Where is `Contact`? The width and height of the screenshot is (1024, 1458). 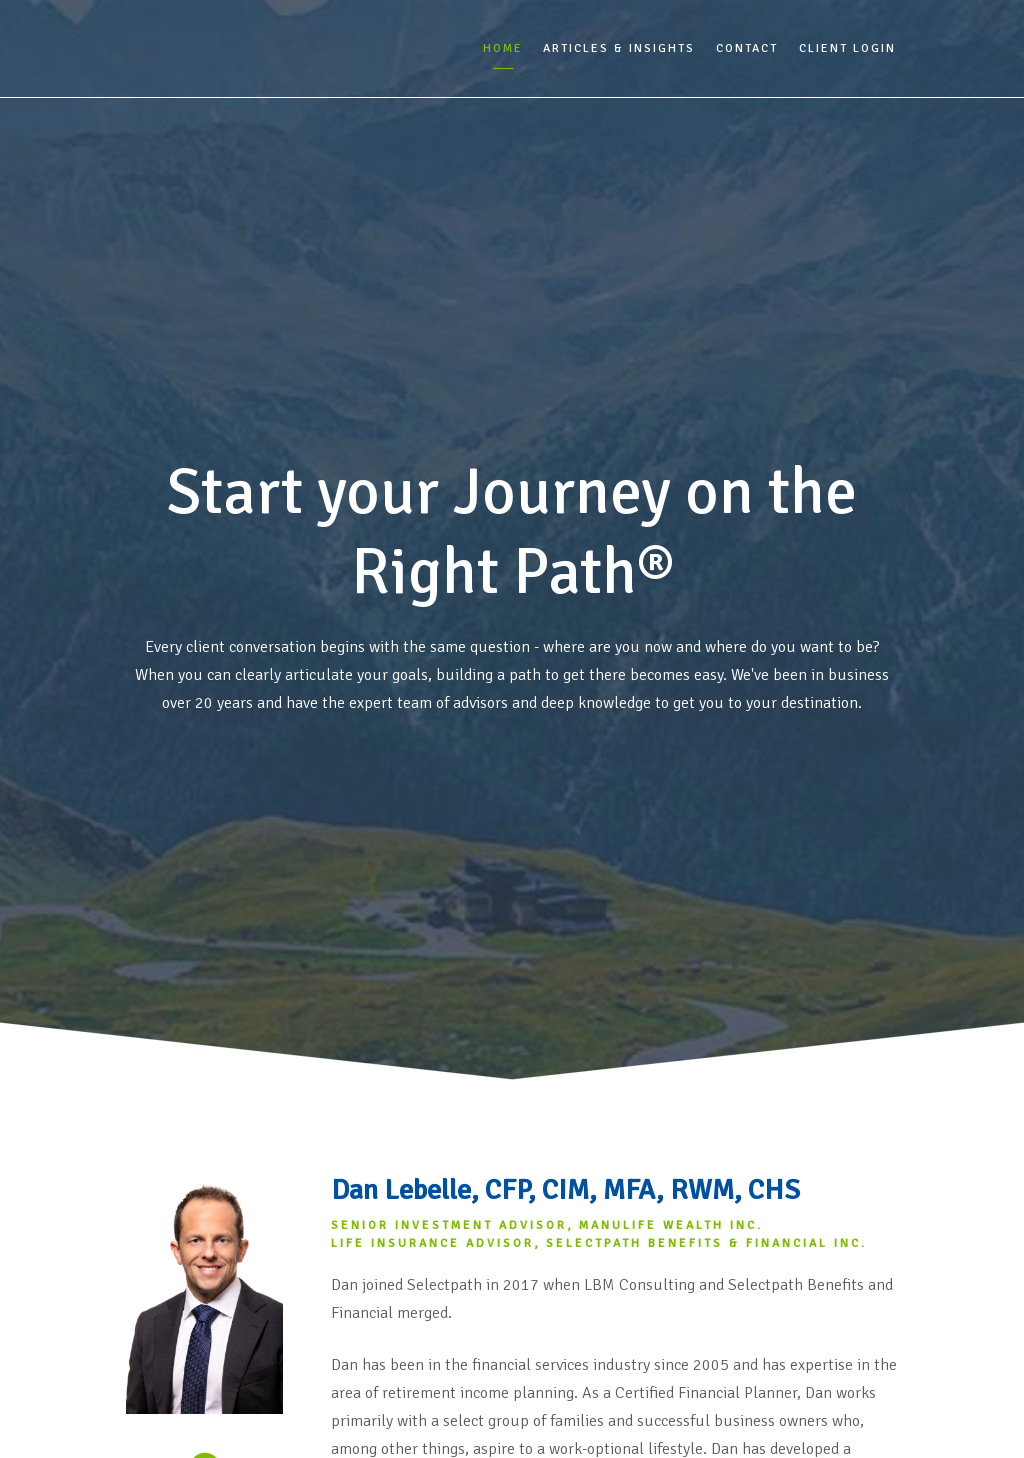 Contact is located at coordinates (747, 48).